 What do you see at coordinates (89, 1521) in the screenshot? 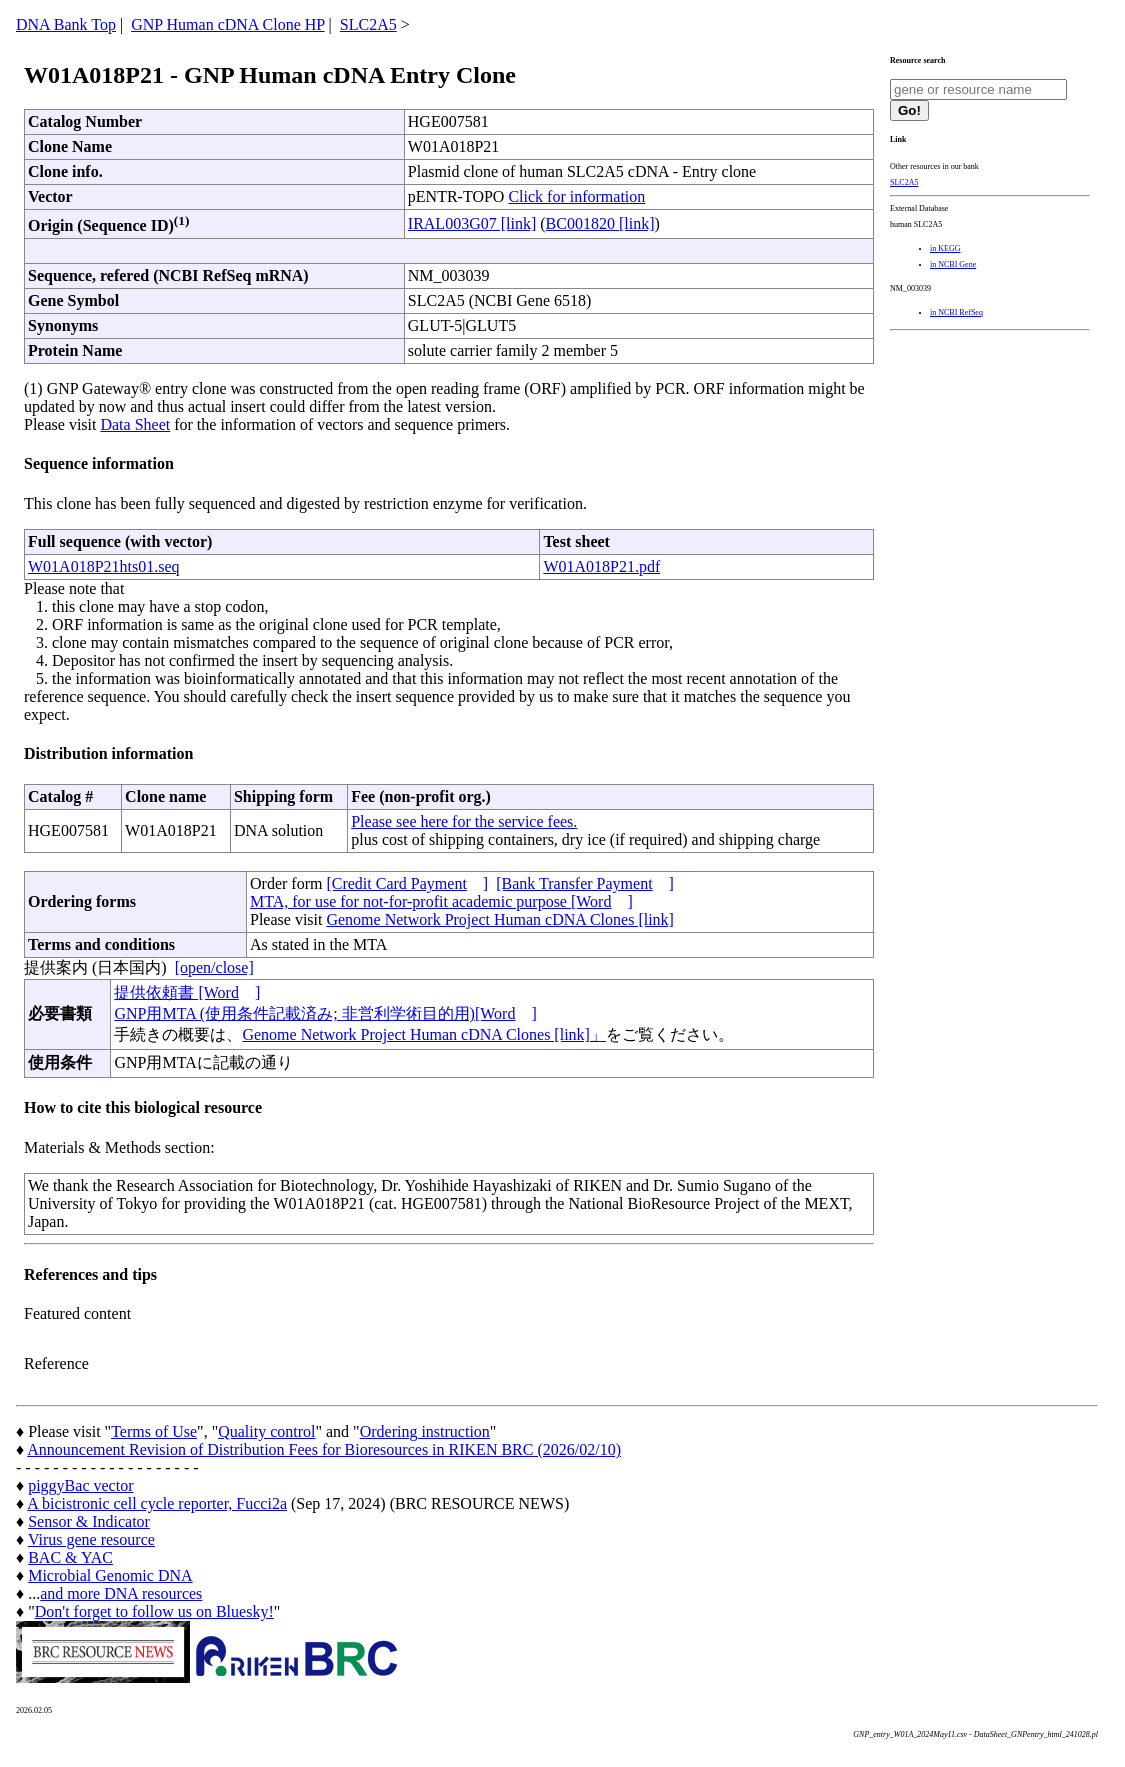
I see `Sensor & Indicator` at bounding box center [89, 1521].